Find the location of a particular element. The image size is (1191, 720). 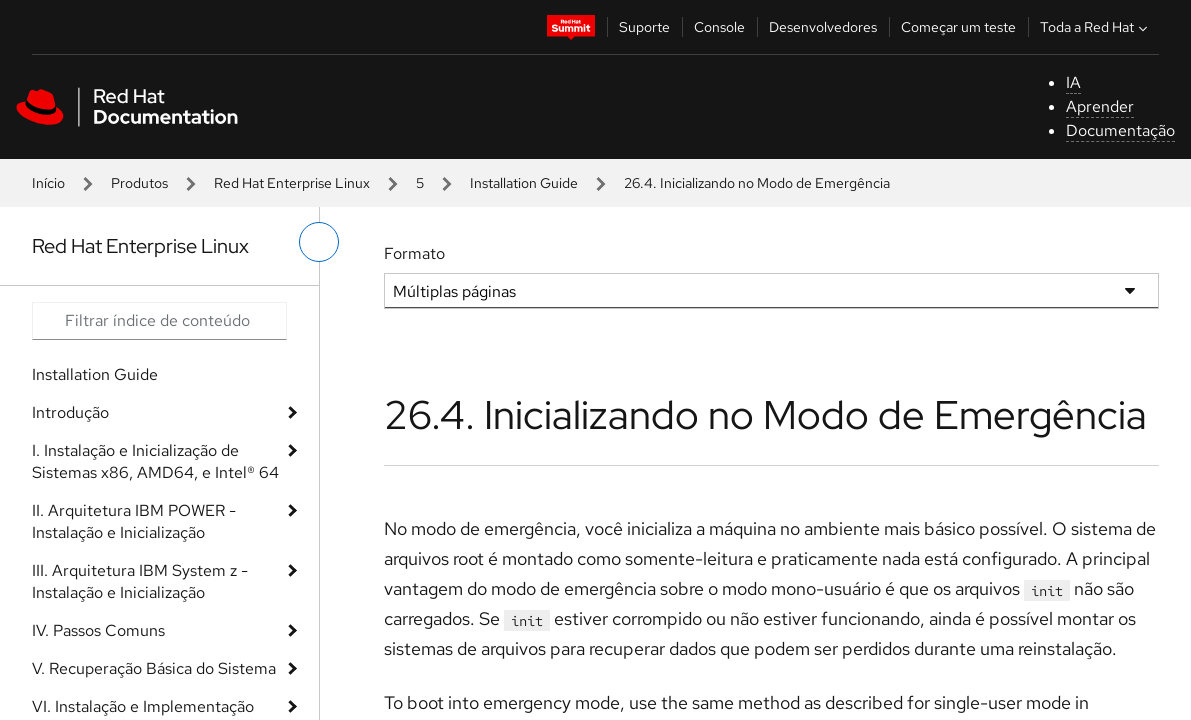

I. Instalação e Inicialização de Sistemas x86, AMD64, e Intel® 64 is located at coordinates (155, 461).